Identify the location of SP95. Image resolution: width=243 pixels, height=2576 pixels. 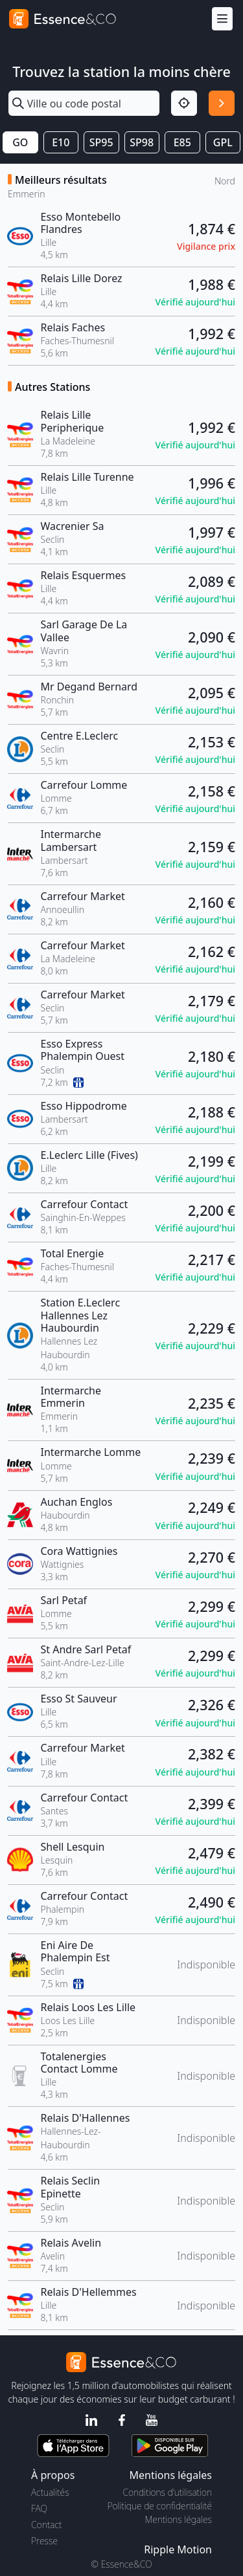
(101, 142).